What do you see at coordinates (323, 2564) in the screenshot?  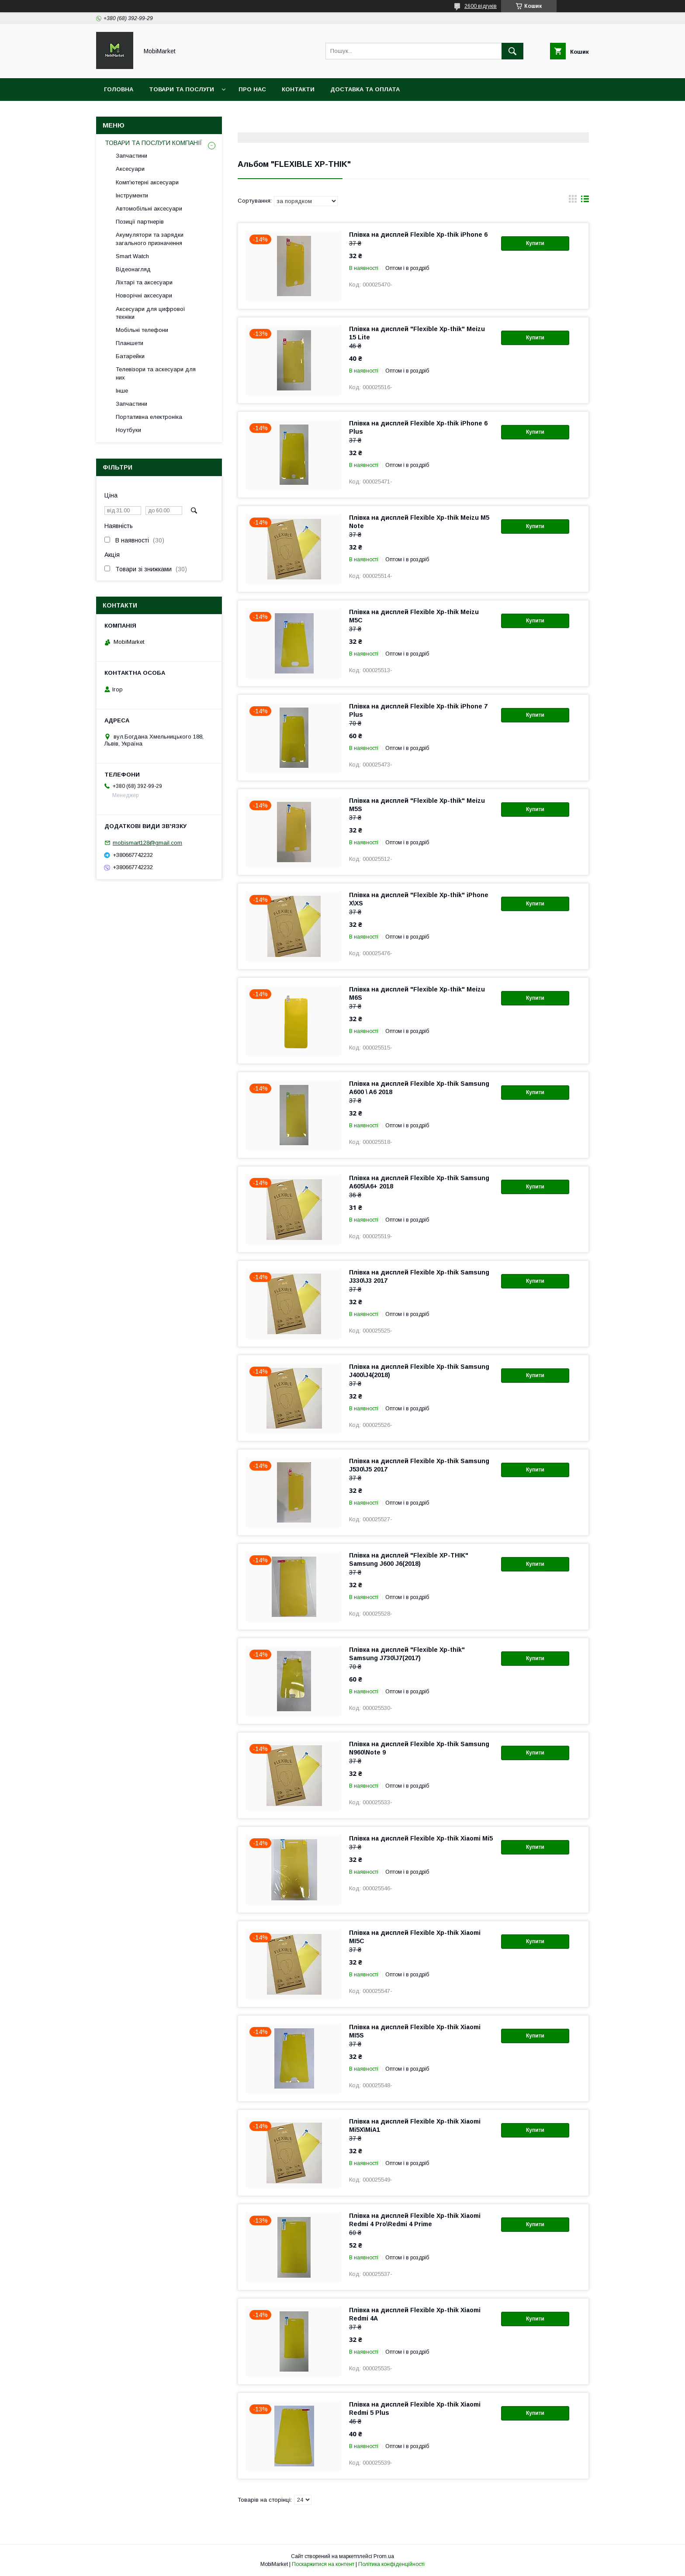 I see `Поскаржитися на контент` at bounding box center [323, 2564].